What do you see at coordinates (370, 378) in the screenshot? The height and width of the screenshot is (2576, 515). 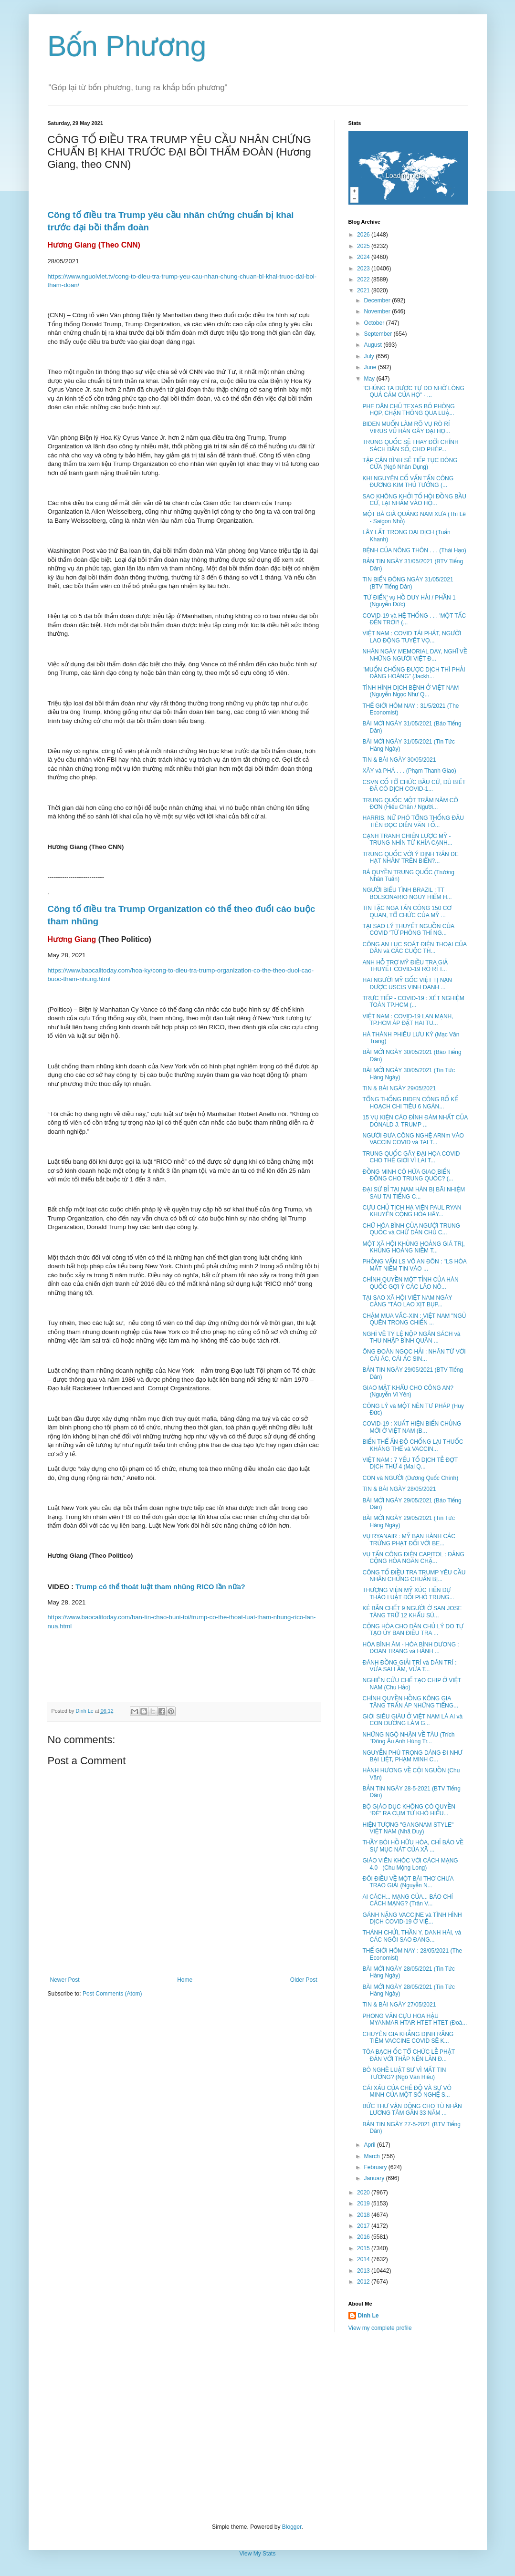 I see `May` at bounding box center [370, 378].